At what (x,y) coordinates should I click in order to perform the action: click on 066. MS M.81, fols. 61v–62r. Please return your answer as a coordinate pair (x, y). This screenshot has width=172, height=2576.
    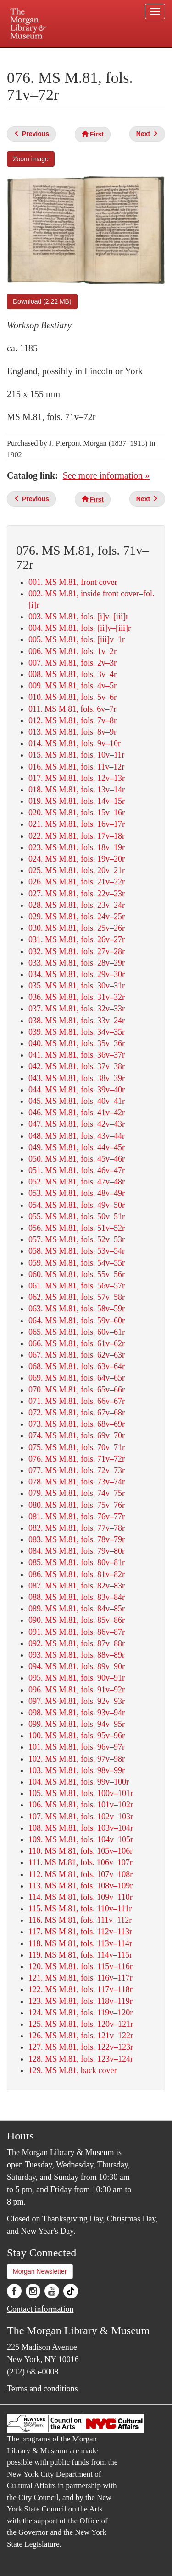
    Looking at the image, I should click on (76, 1343).